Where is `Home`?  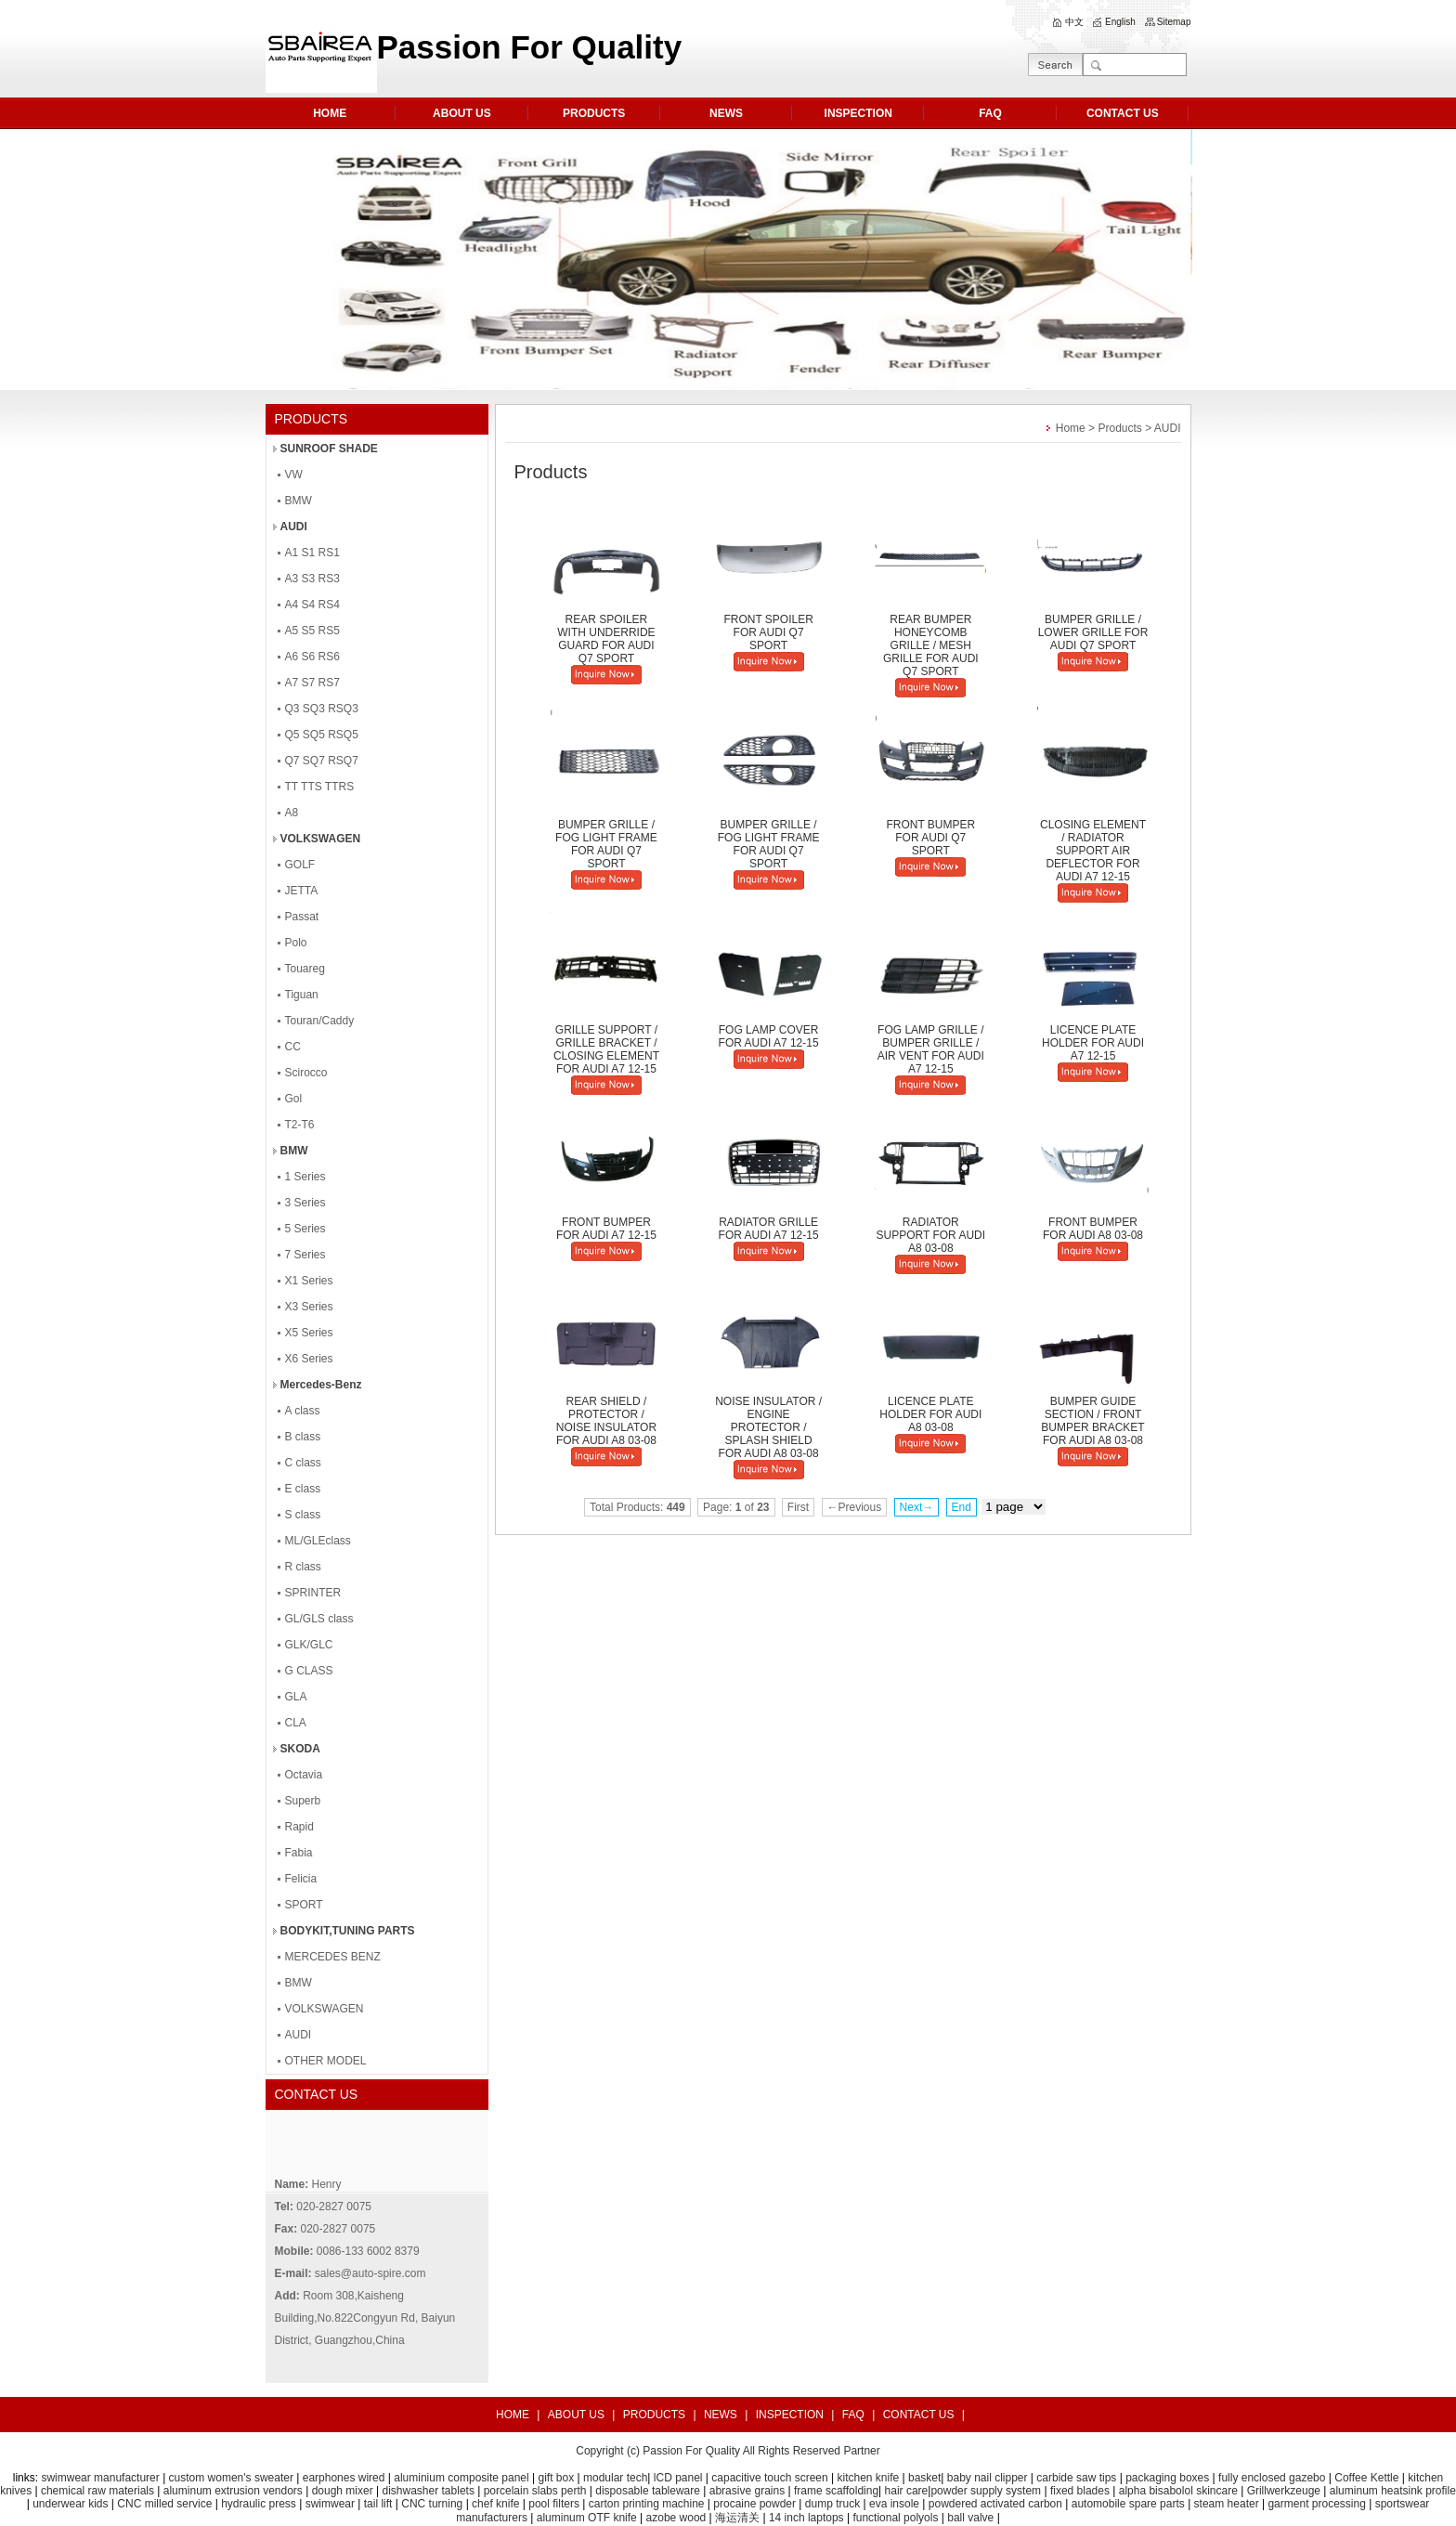 Home is located at coordinates (1071, 428).